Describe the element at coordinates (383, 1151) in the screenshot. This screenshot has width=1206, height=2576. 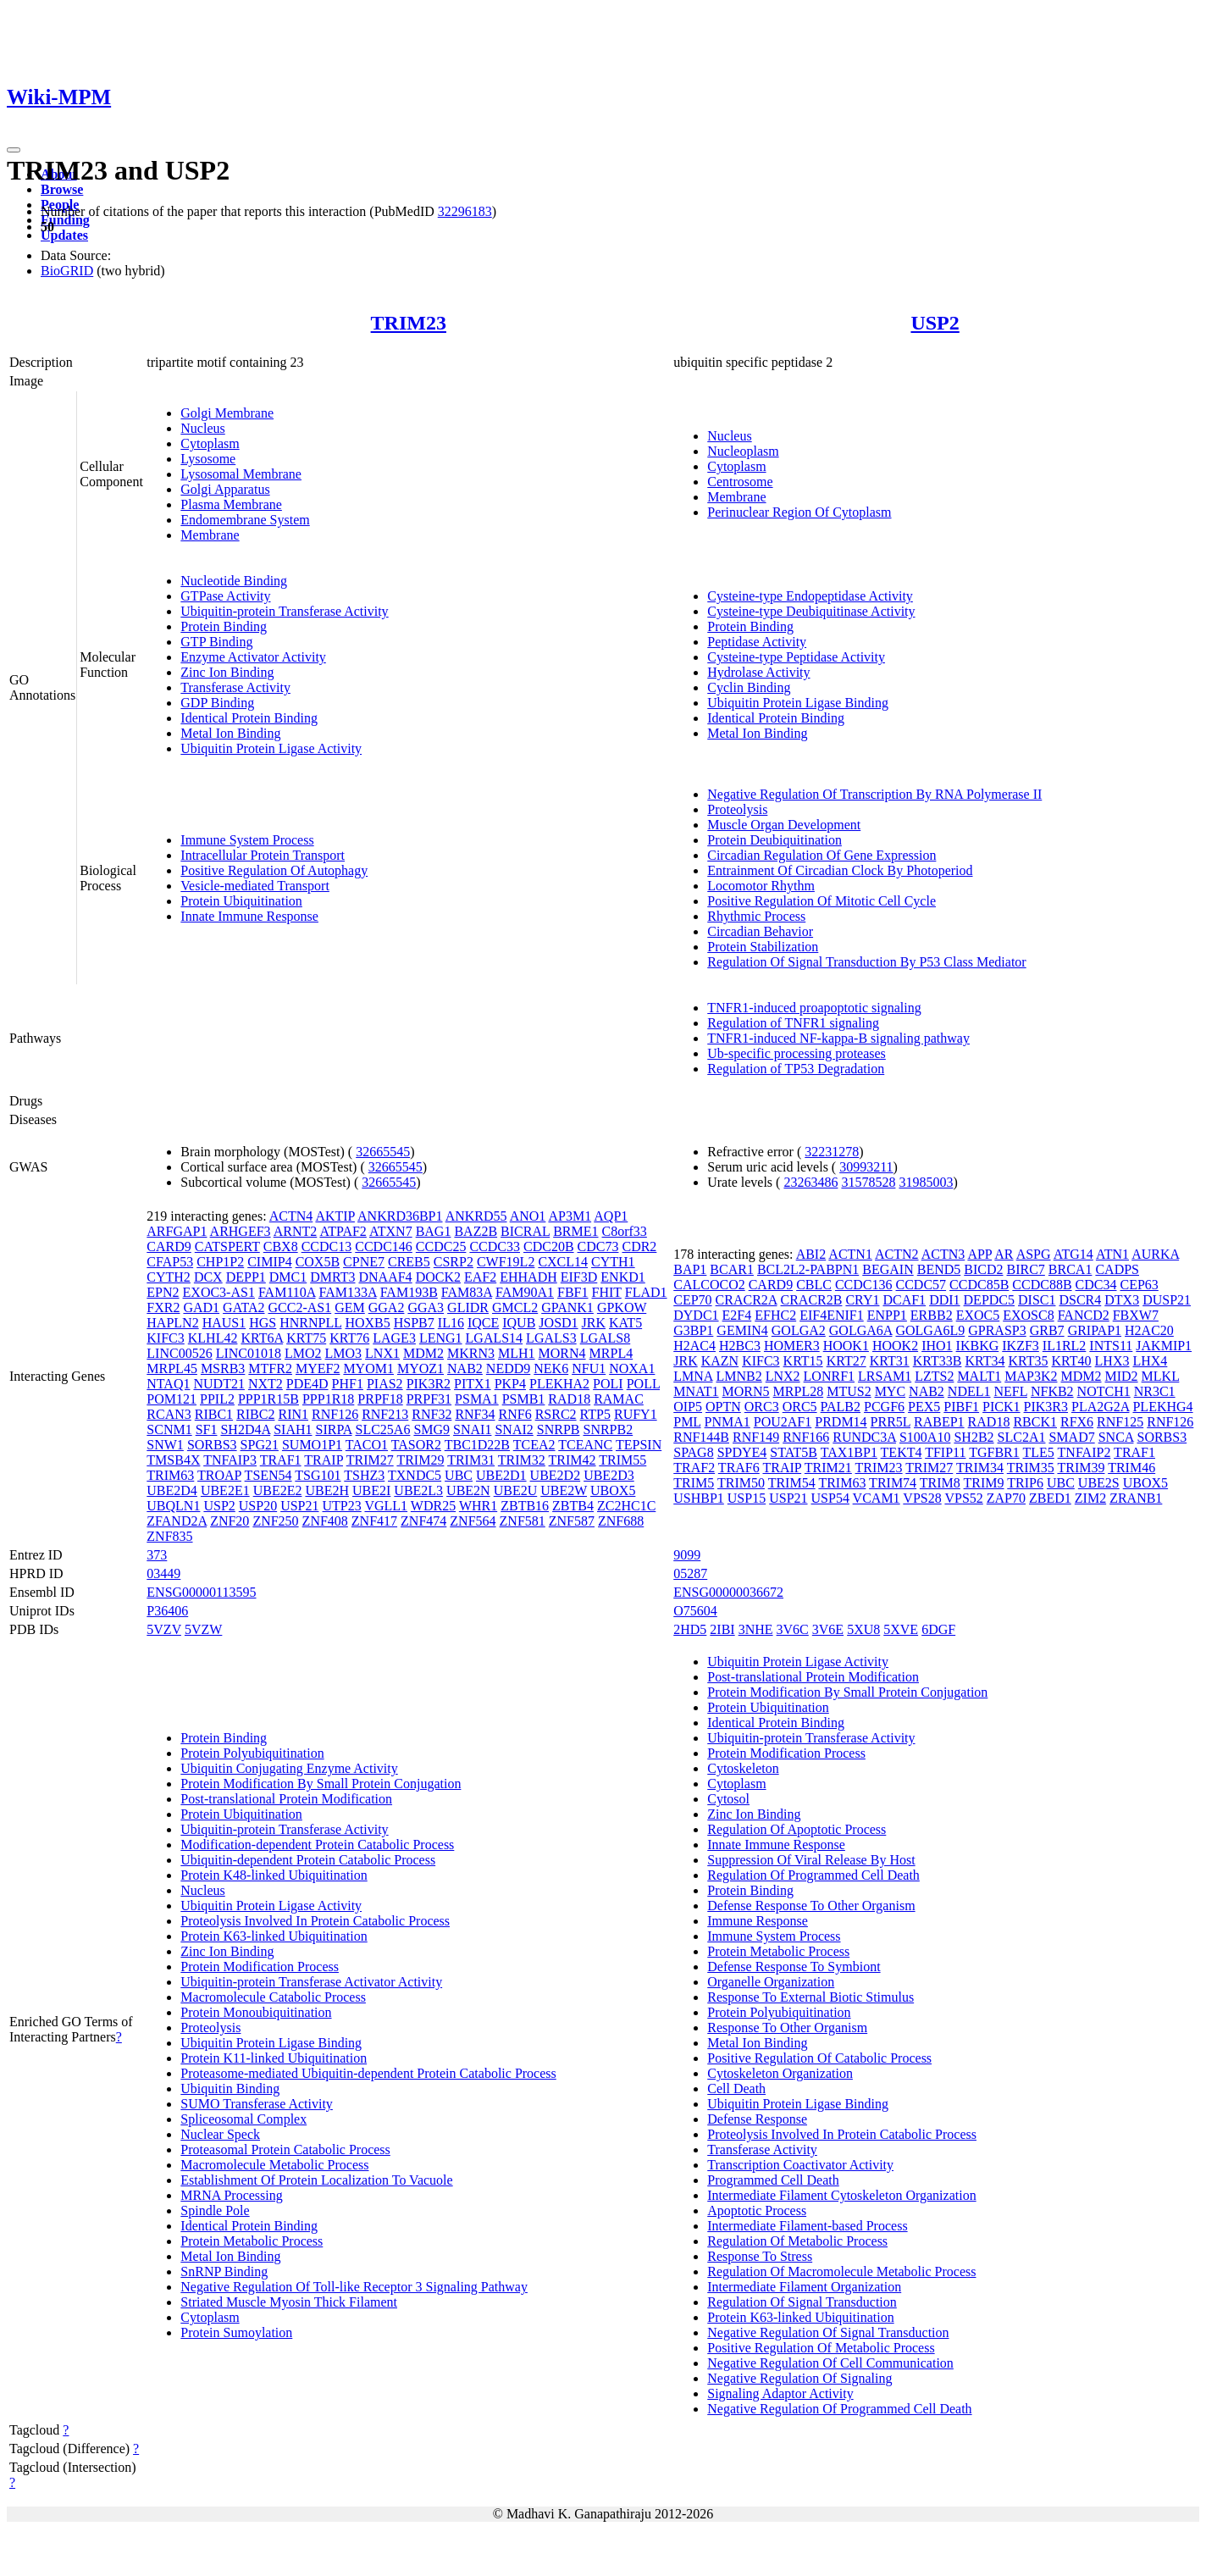
I see `32665545` at that location.